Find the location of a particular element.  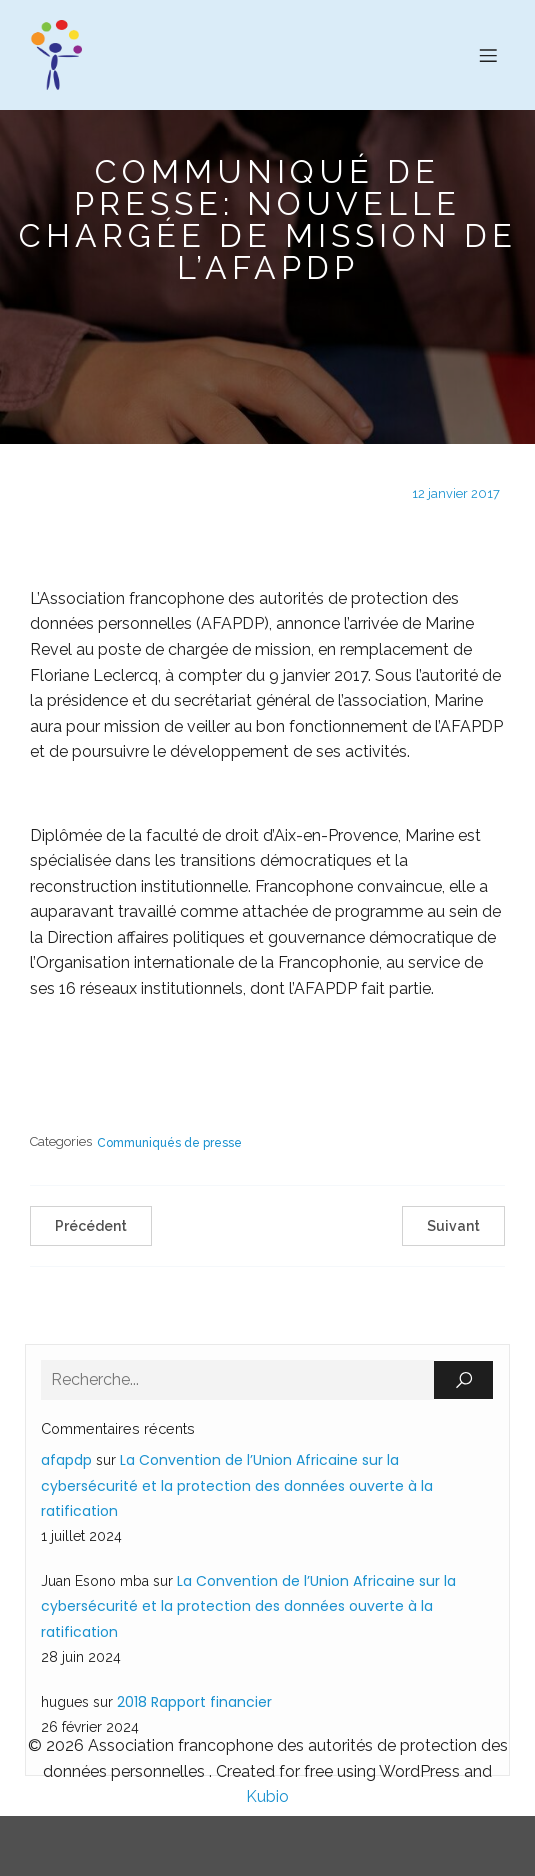

afapdp is located at coordinates (66, 1460).